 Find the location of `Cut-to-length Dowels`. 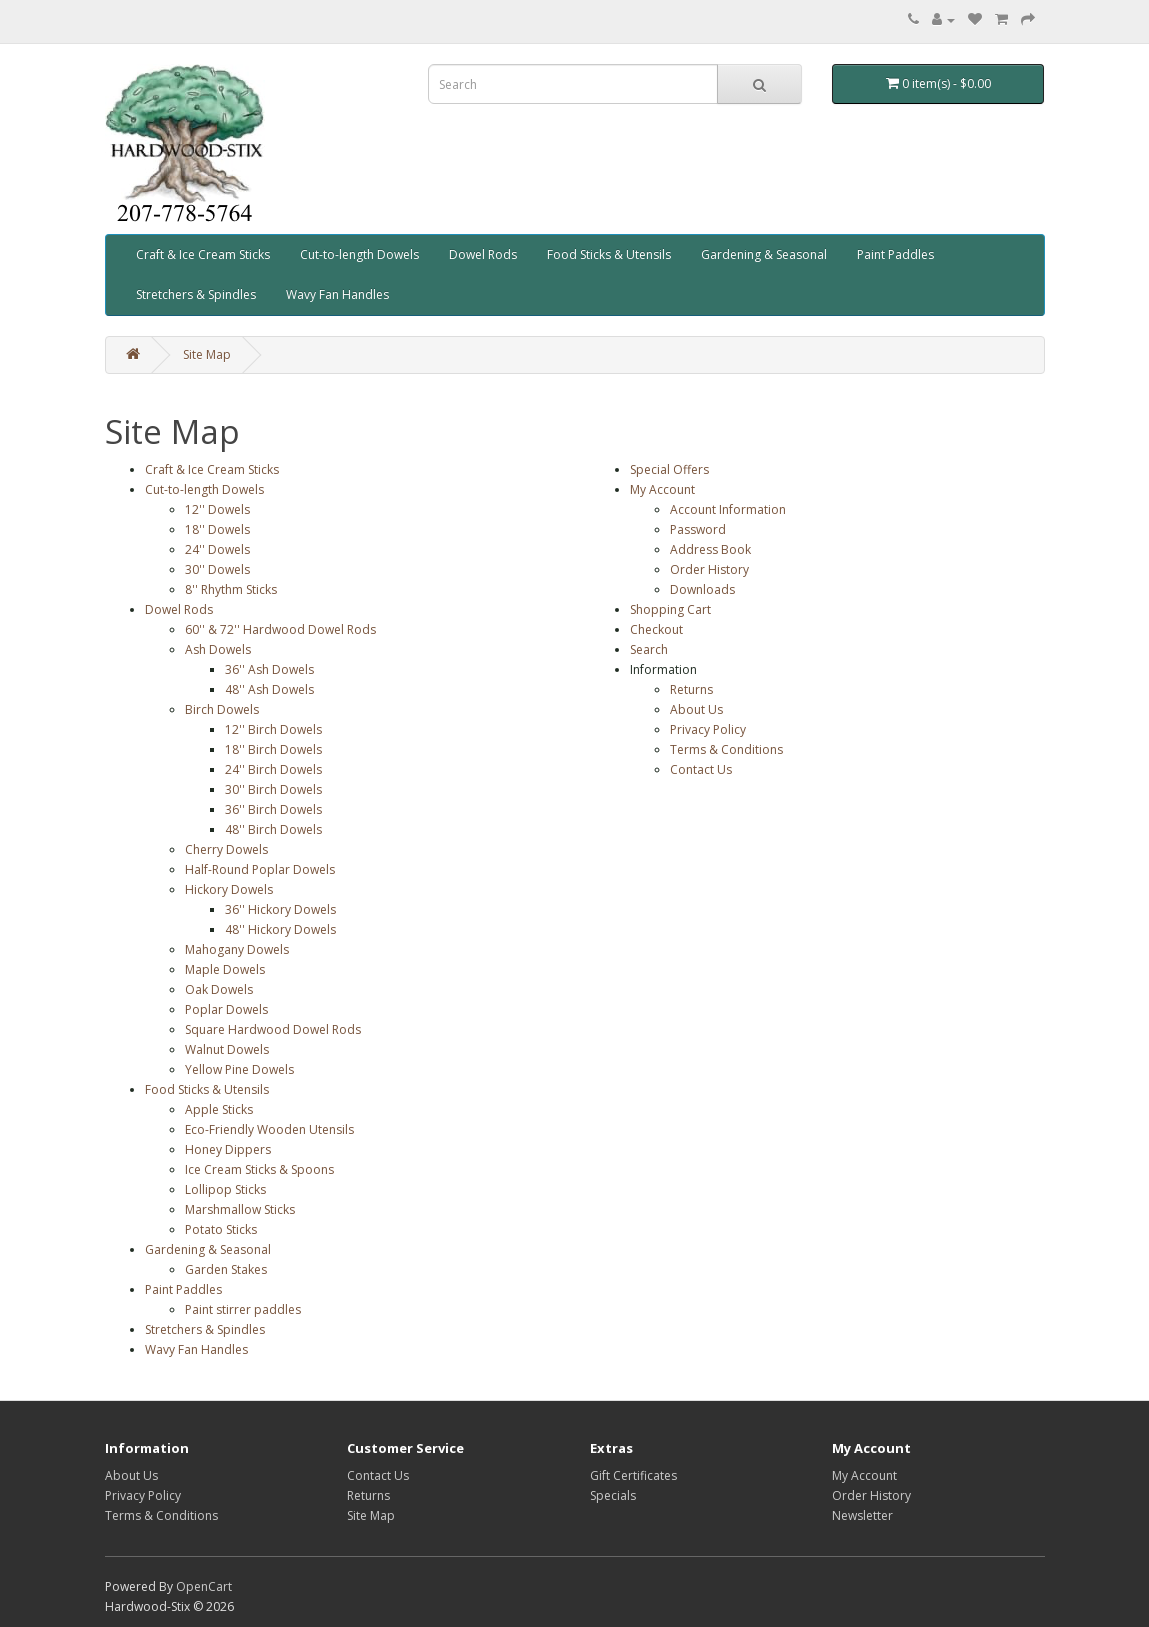

Cut-to-length Dowels is located at coordinates (359, 254).